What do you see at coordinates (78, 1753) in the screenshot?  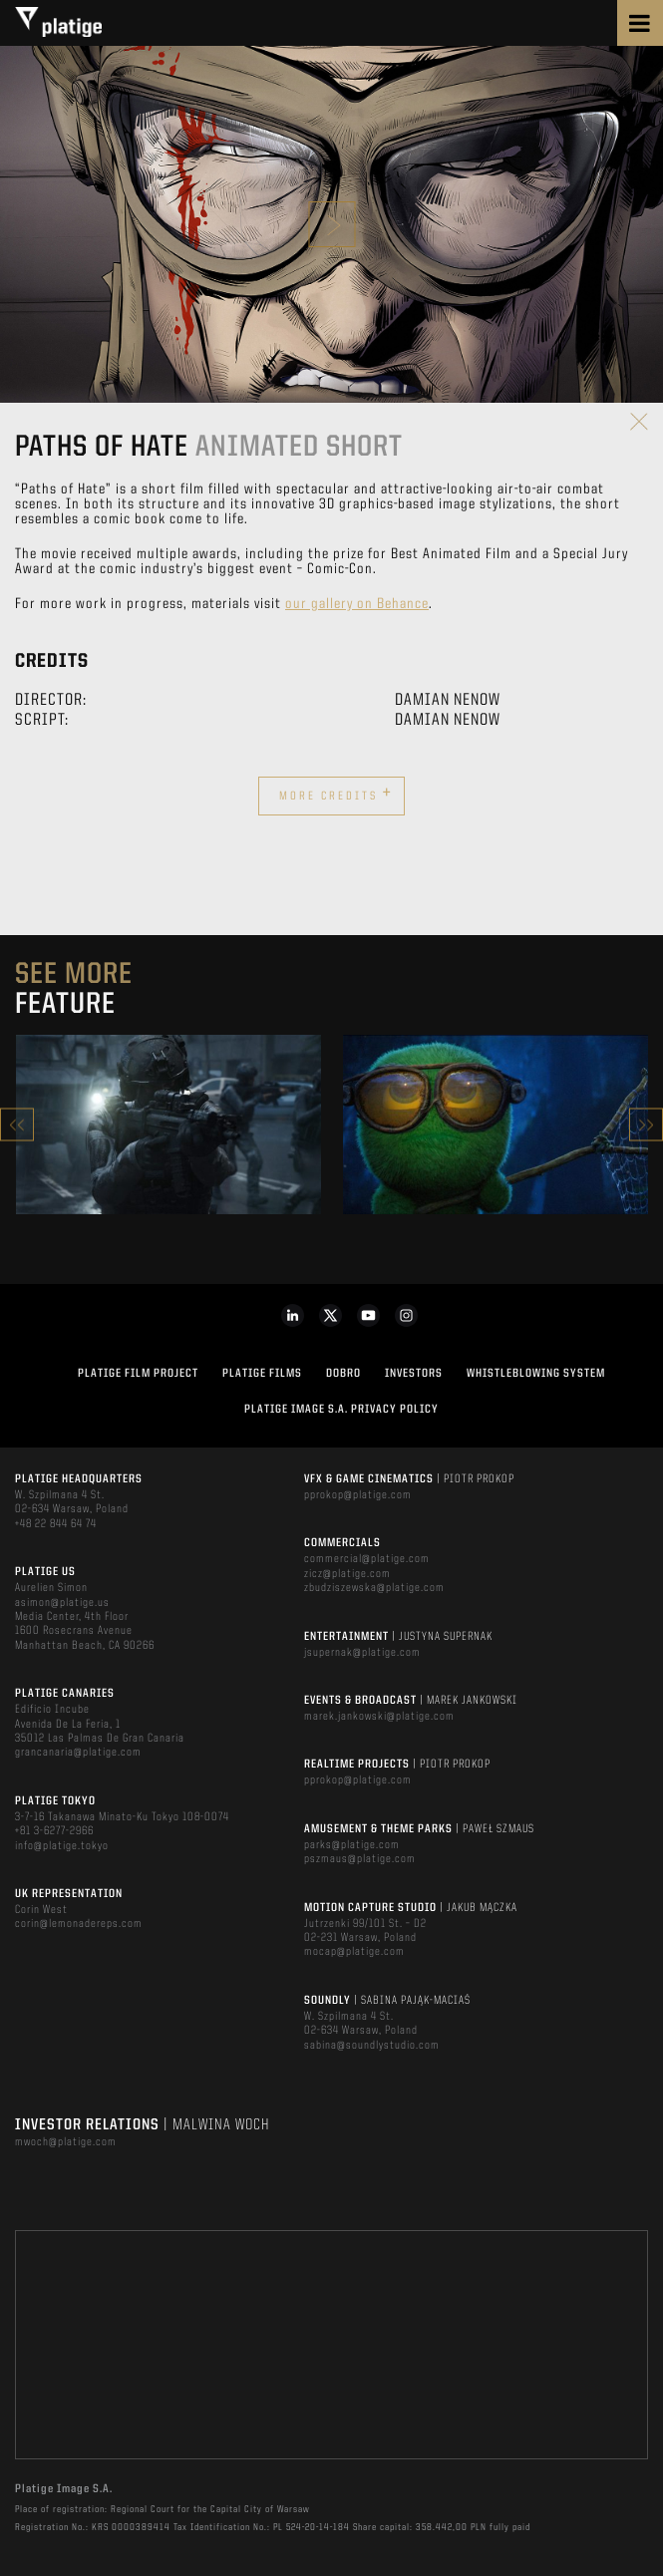 I see `grancanaria@platige.com` at bounding box center [78, 1753].